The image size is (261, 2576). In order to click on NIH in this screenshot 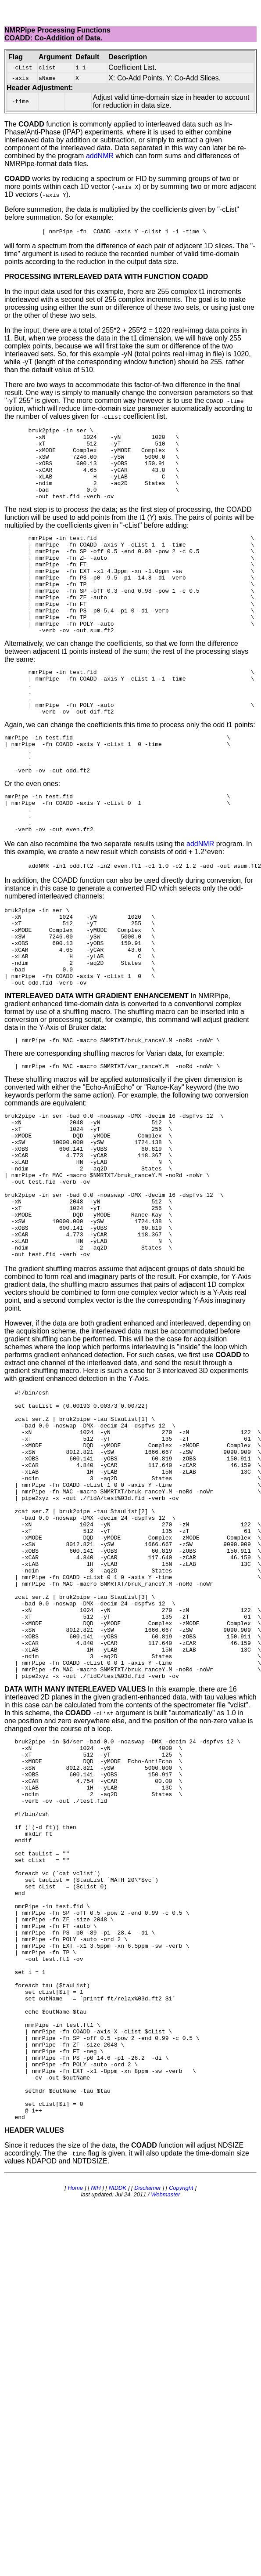, I will do `click(95, 2431)`.